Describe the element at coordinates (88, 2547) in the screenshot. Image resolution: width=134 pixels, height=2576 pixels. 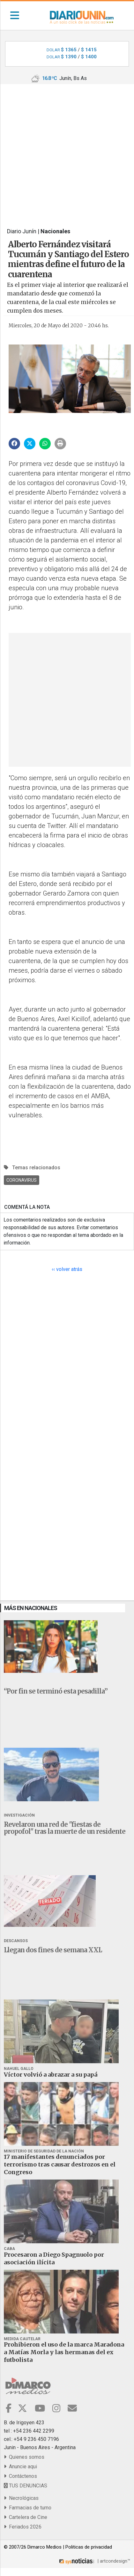
I see `Politicas de privacidad` at that location.